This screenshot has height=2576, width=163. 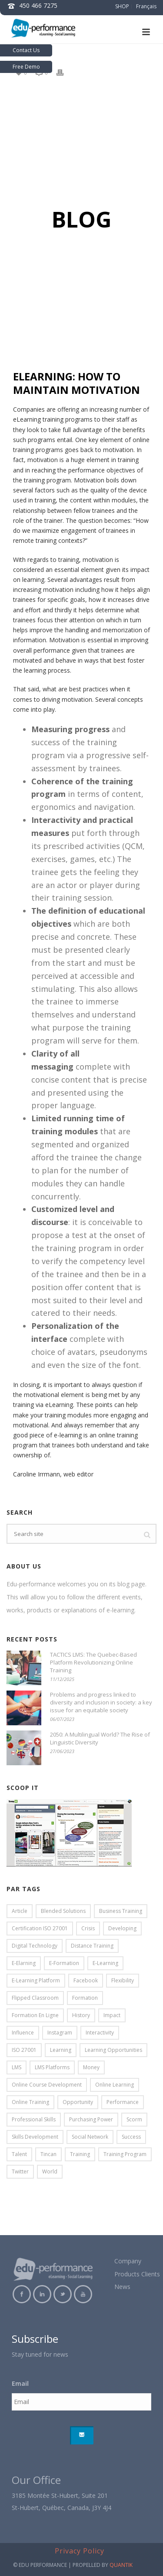 What do you see at coordinates (114, 2084) in the screenshot?
I see `online learning [online learning (5 items)]` at bounding box center [114, 2084].